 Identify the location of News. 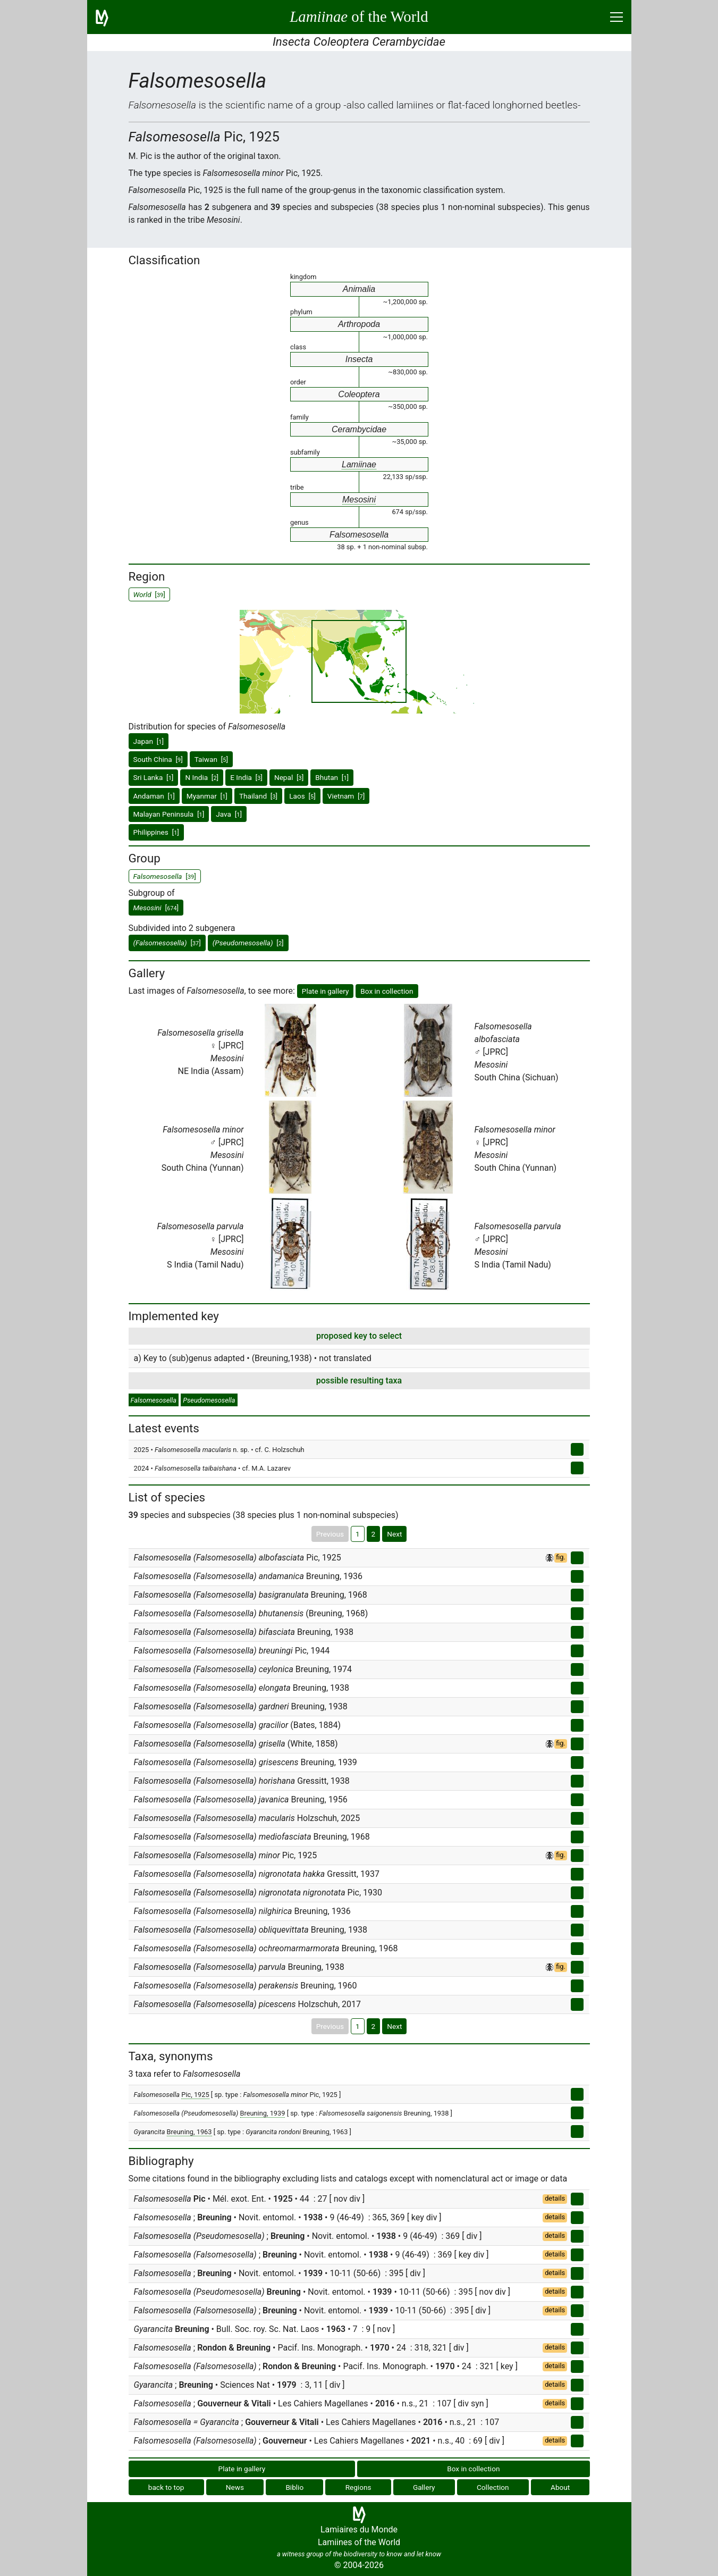
(235, 2487).